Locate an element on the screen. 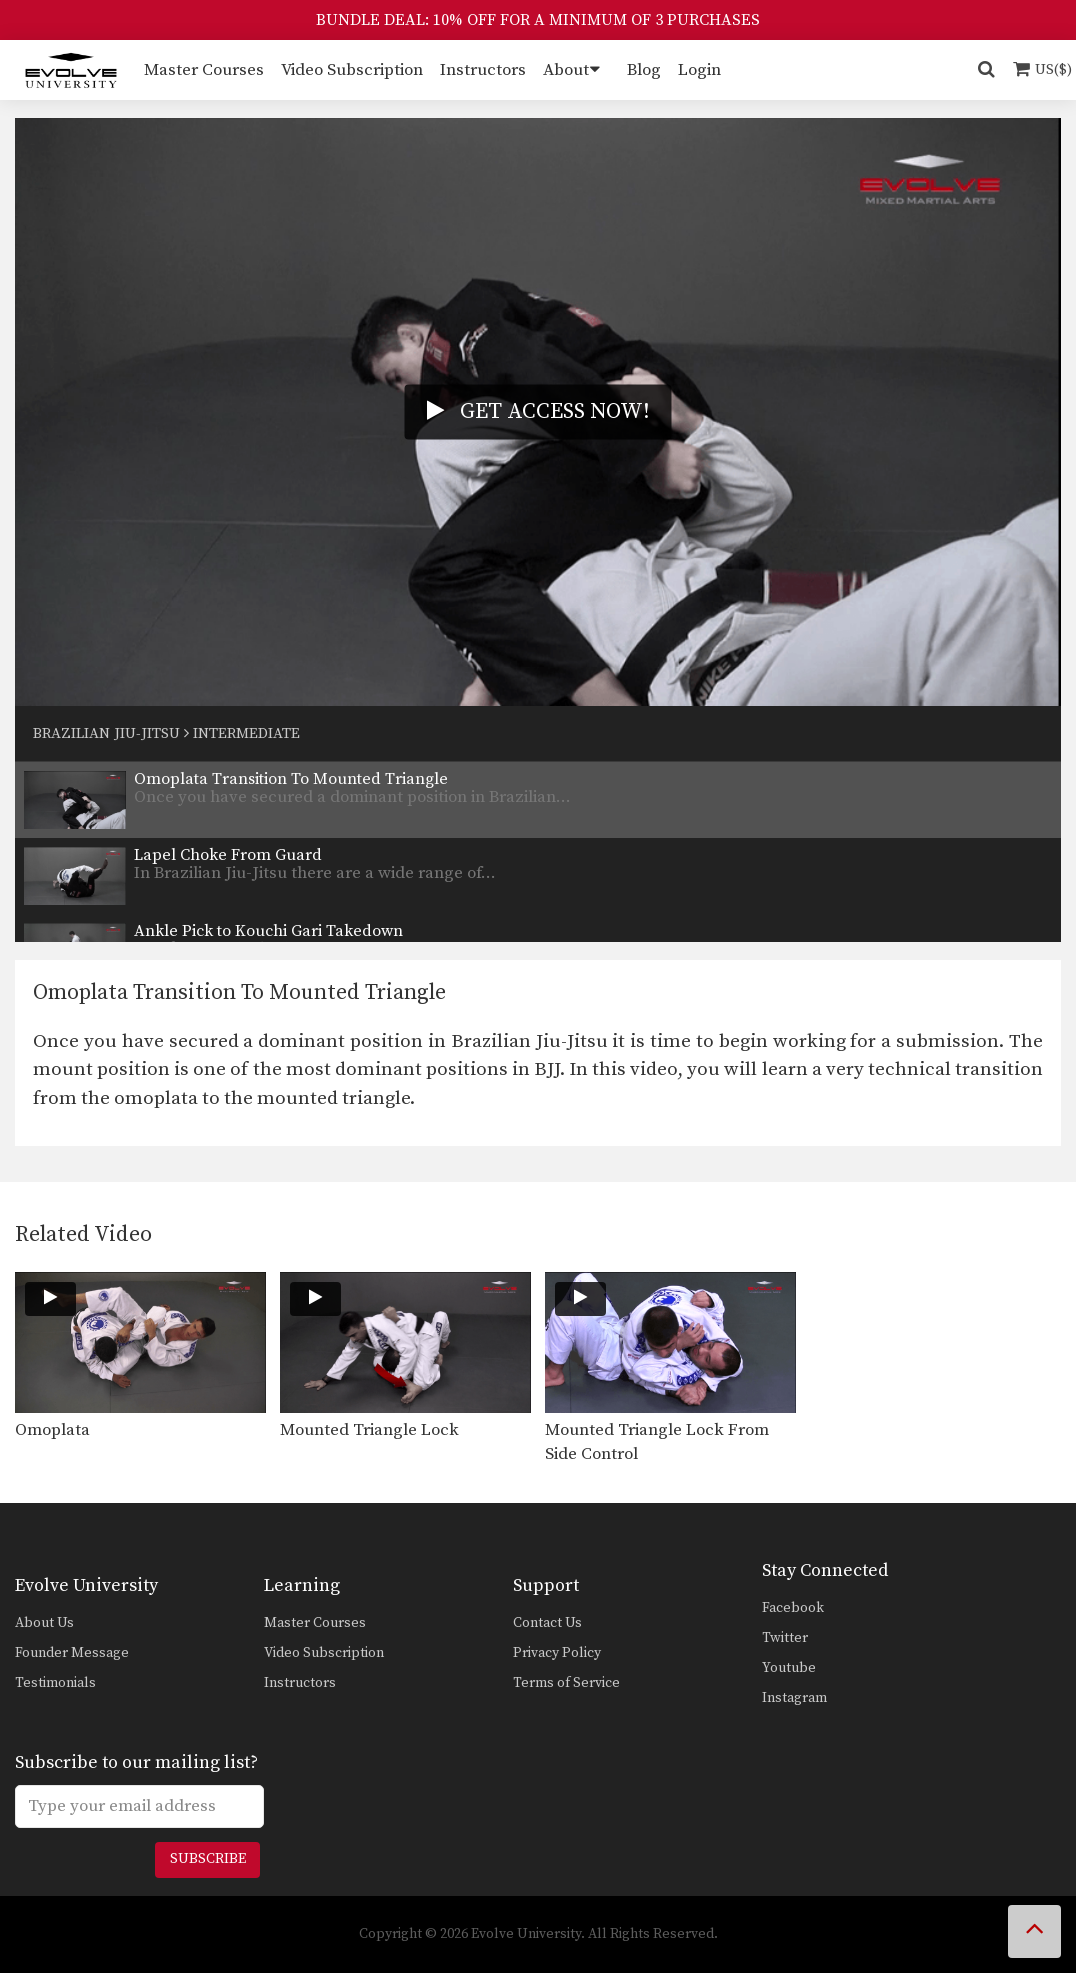 The width and height of the screenshot is (1076, 1973). Login is located at coordinates (699, 70).